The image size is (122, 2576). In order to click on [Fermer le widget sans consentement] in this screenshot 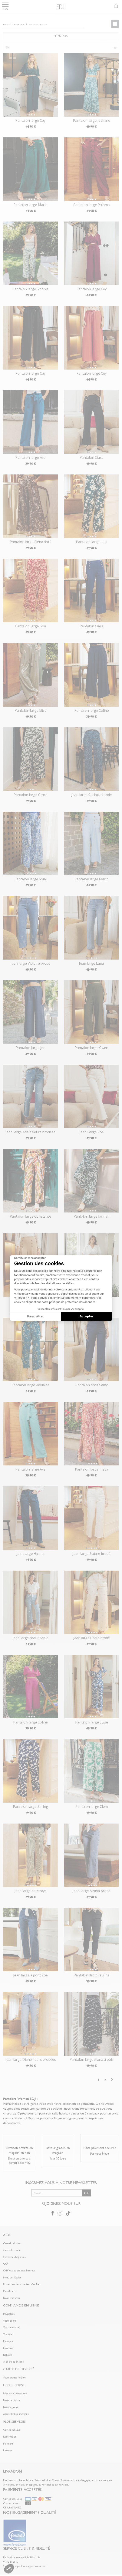, I will do `click(30, 1258)`.